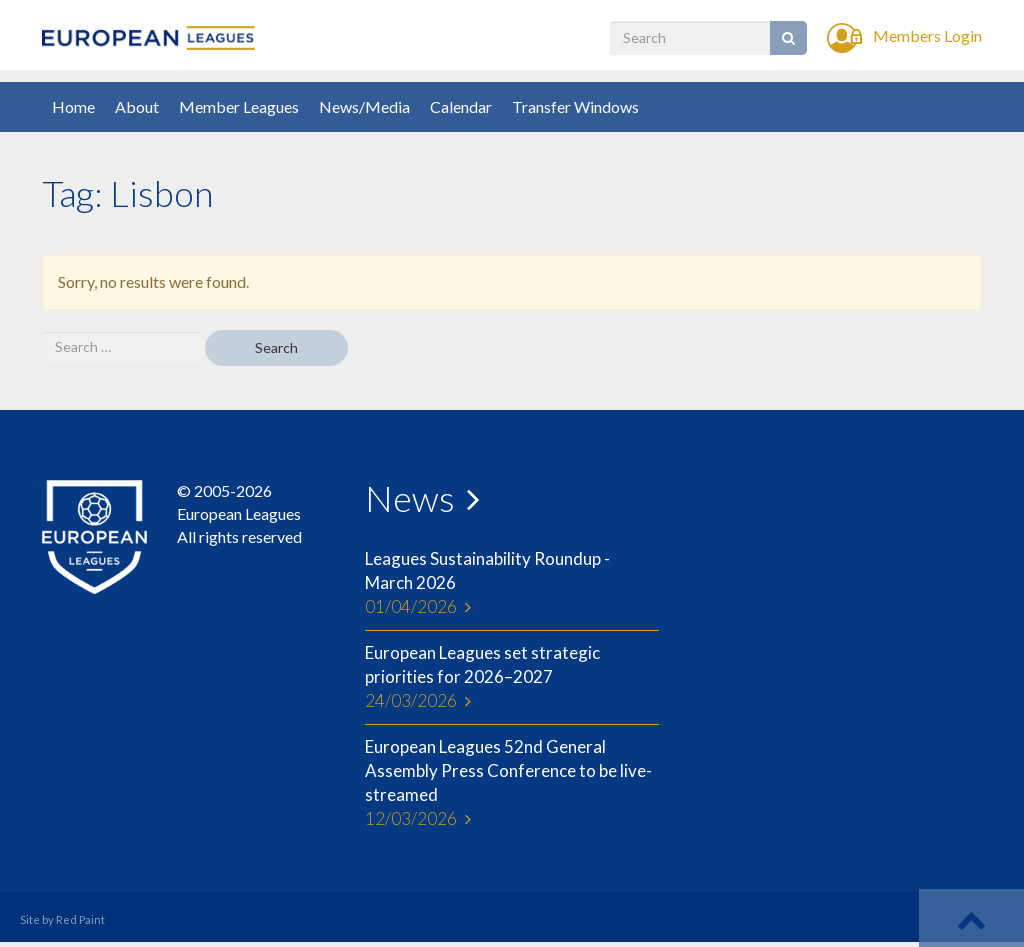  I want to click on Transfer Windows, so click(575, 106).